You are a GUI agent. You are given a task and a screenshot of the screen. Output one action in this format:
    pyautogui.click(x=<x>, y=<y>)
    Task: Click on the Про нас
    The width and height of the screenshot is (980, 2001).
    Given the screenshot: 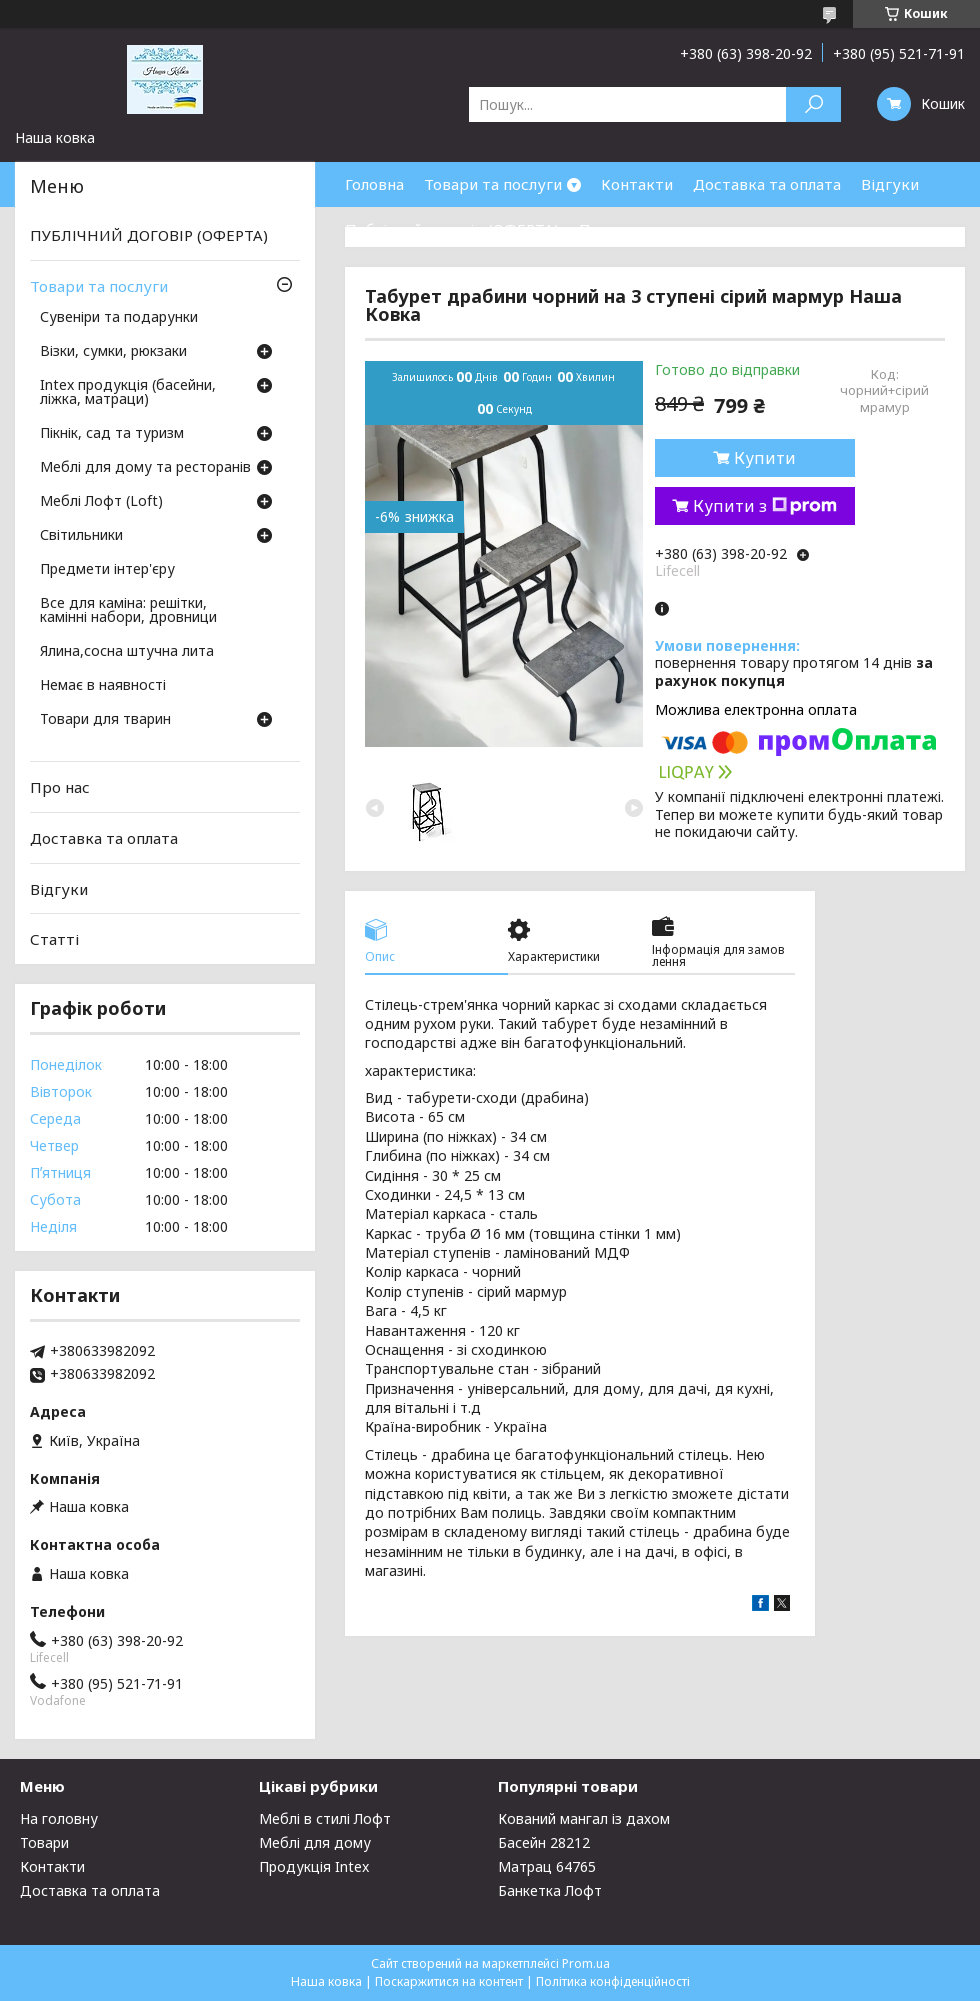 What is the action you would take?
    pyautogui.click(x=609, y=229)
    